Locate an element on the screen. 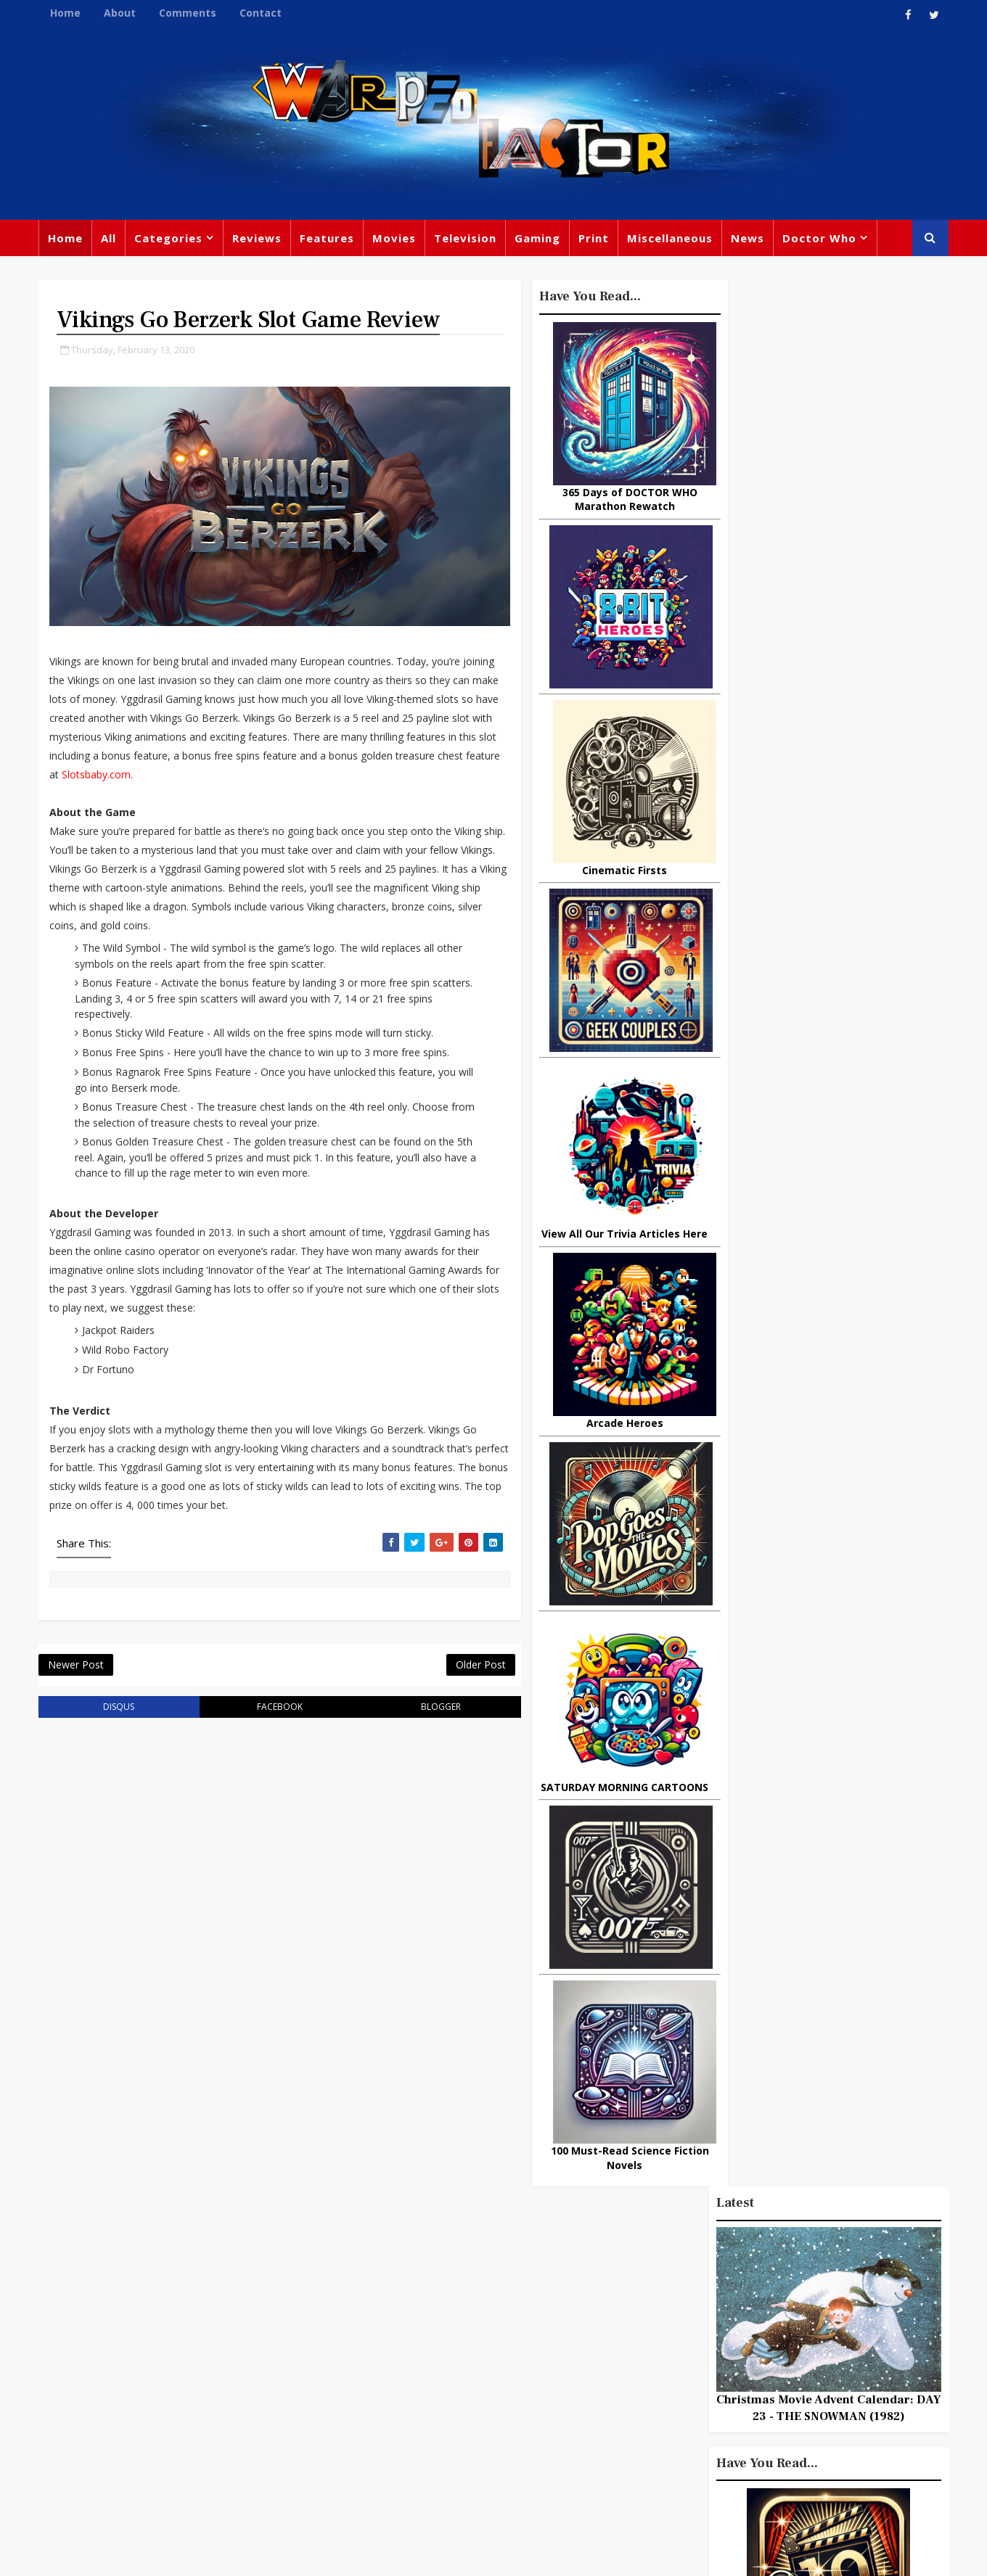 This screenshot has width=987, height=2576. Today In DOCTOR WHO History: August 24th is located at coordinates (848, 1956).